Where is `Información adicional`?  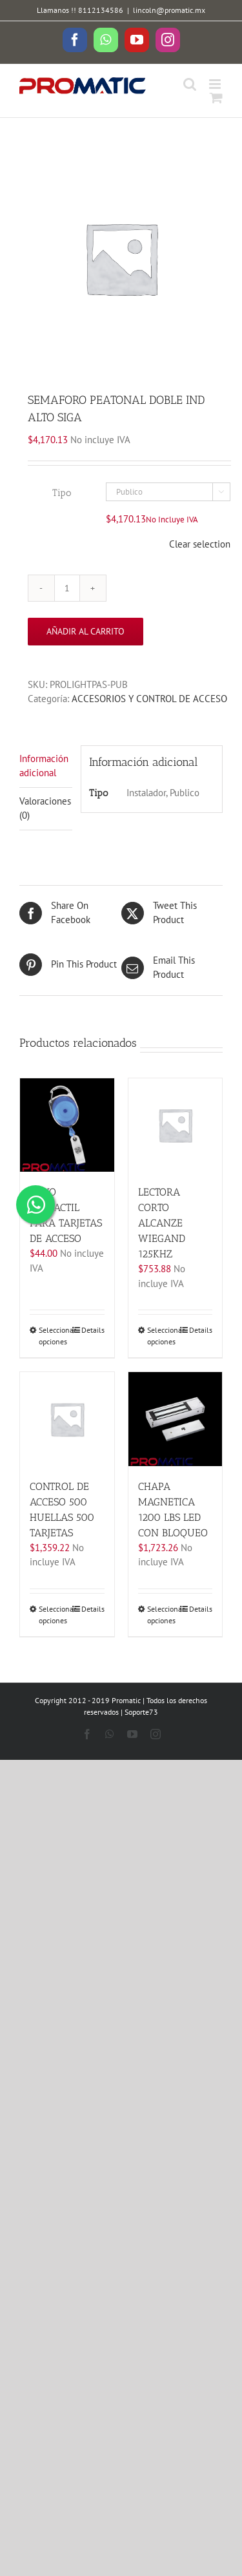 Información adicional is located at coordinates (43, 765).